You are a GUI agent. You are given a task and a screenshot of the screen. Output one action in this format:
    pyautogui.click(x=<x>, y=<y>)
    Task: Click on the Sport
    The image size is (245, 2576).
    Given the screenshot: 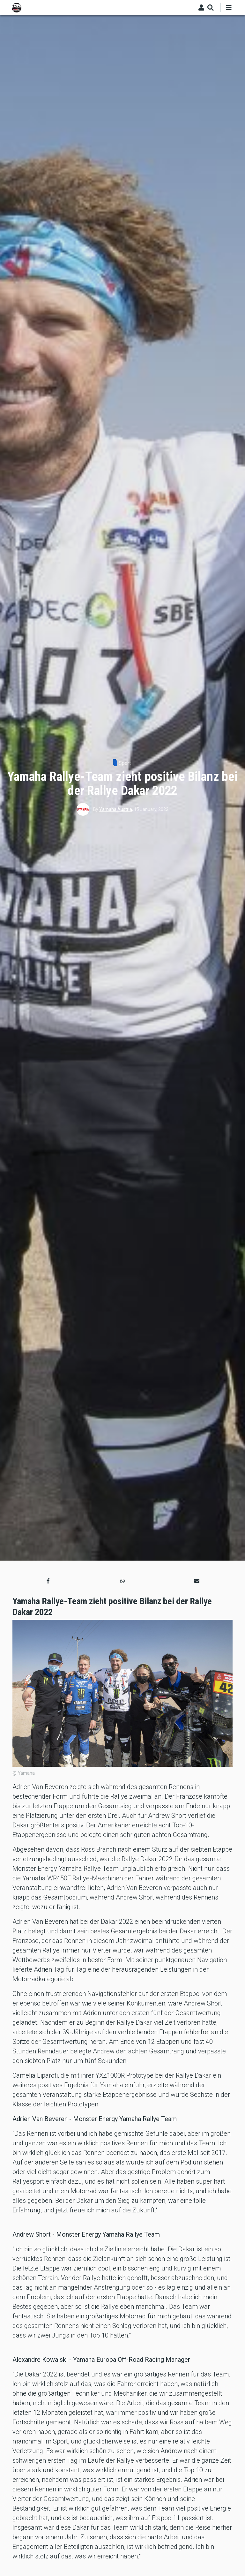 What is the action you would take?
    pyautogui.click(x=125, y=763)
    